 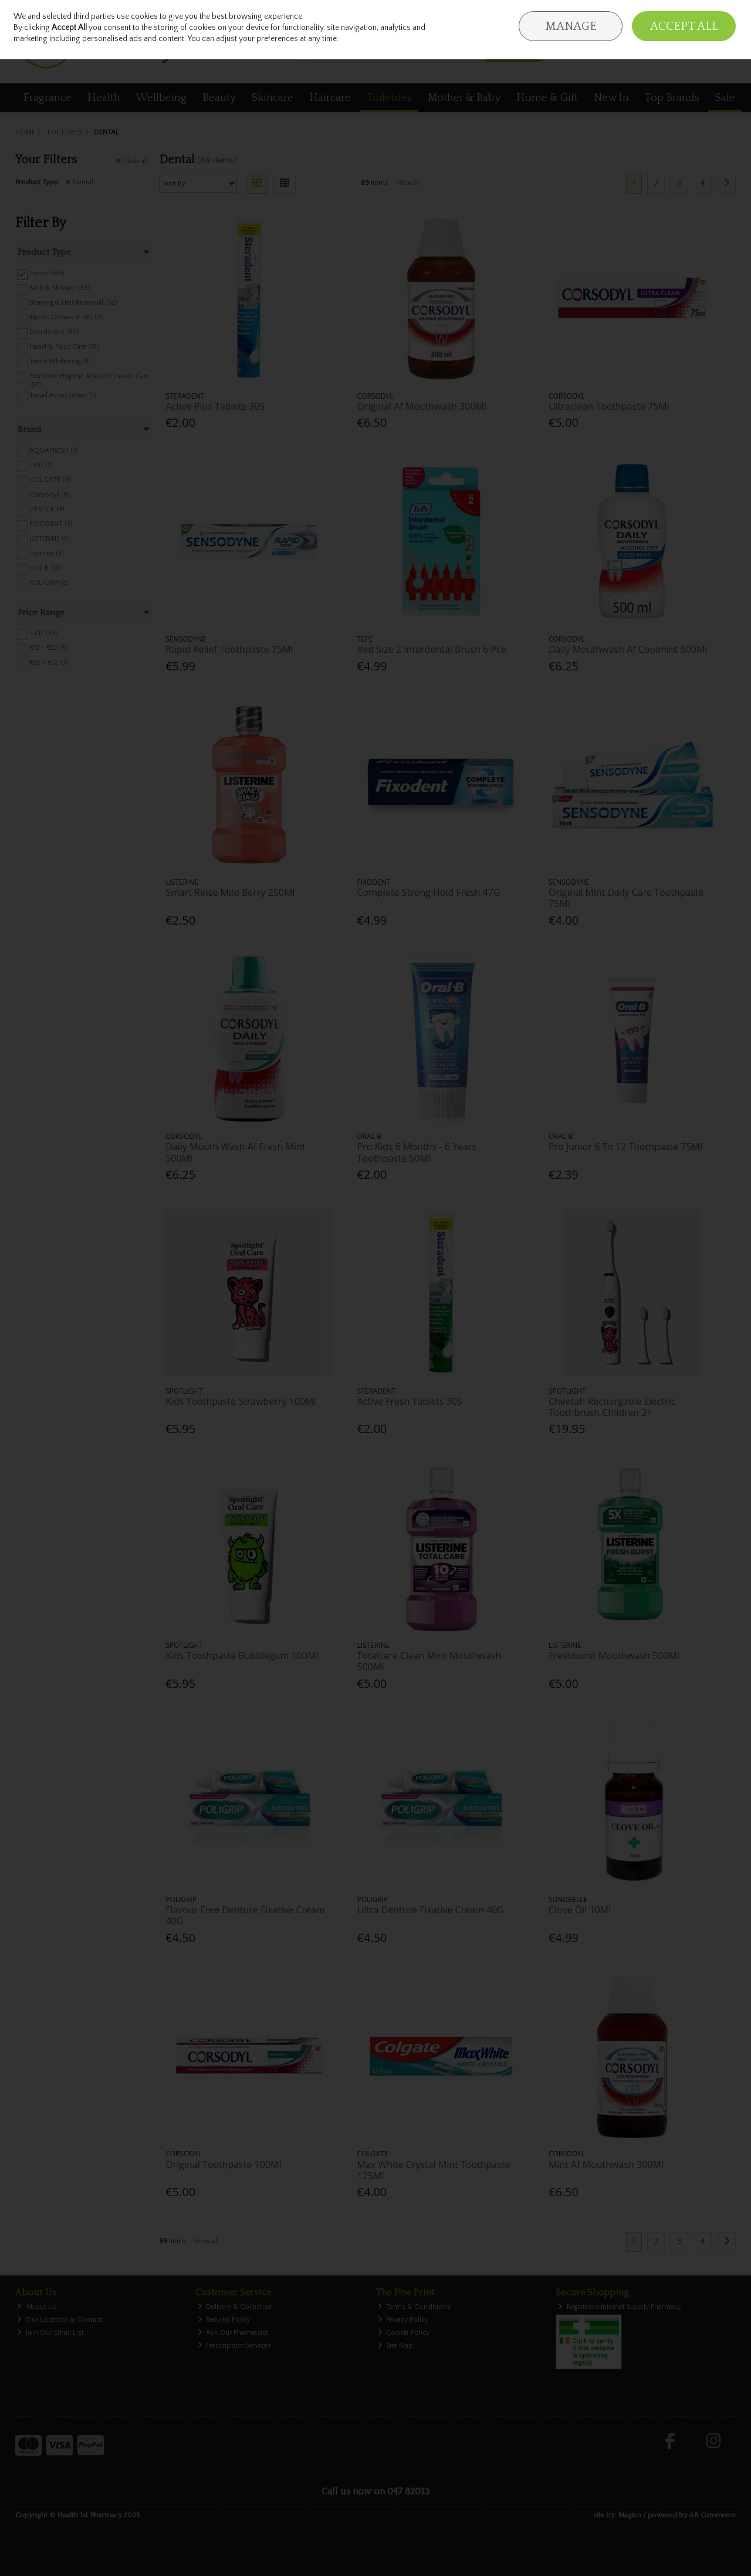 I want to click on Magico, so click(x=629, y=2515).